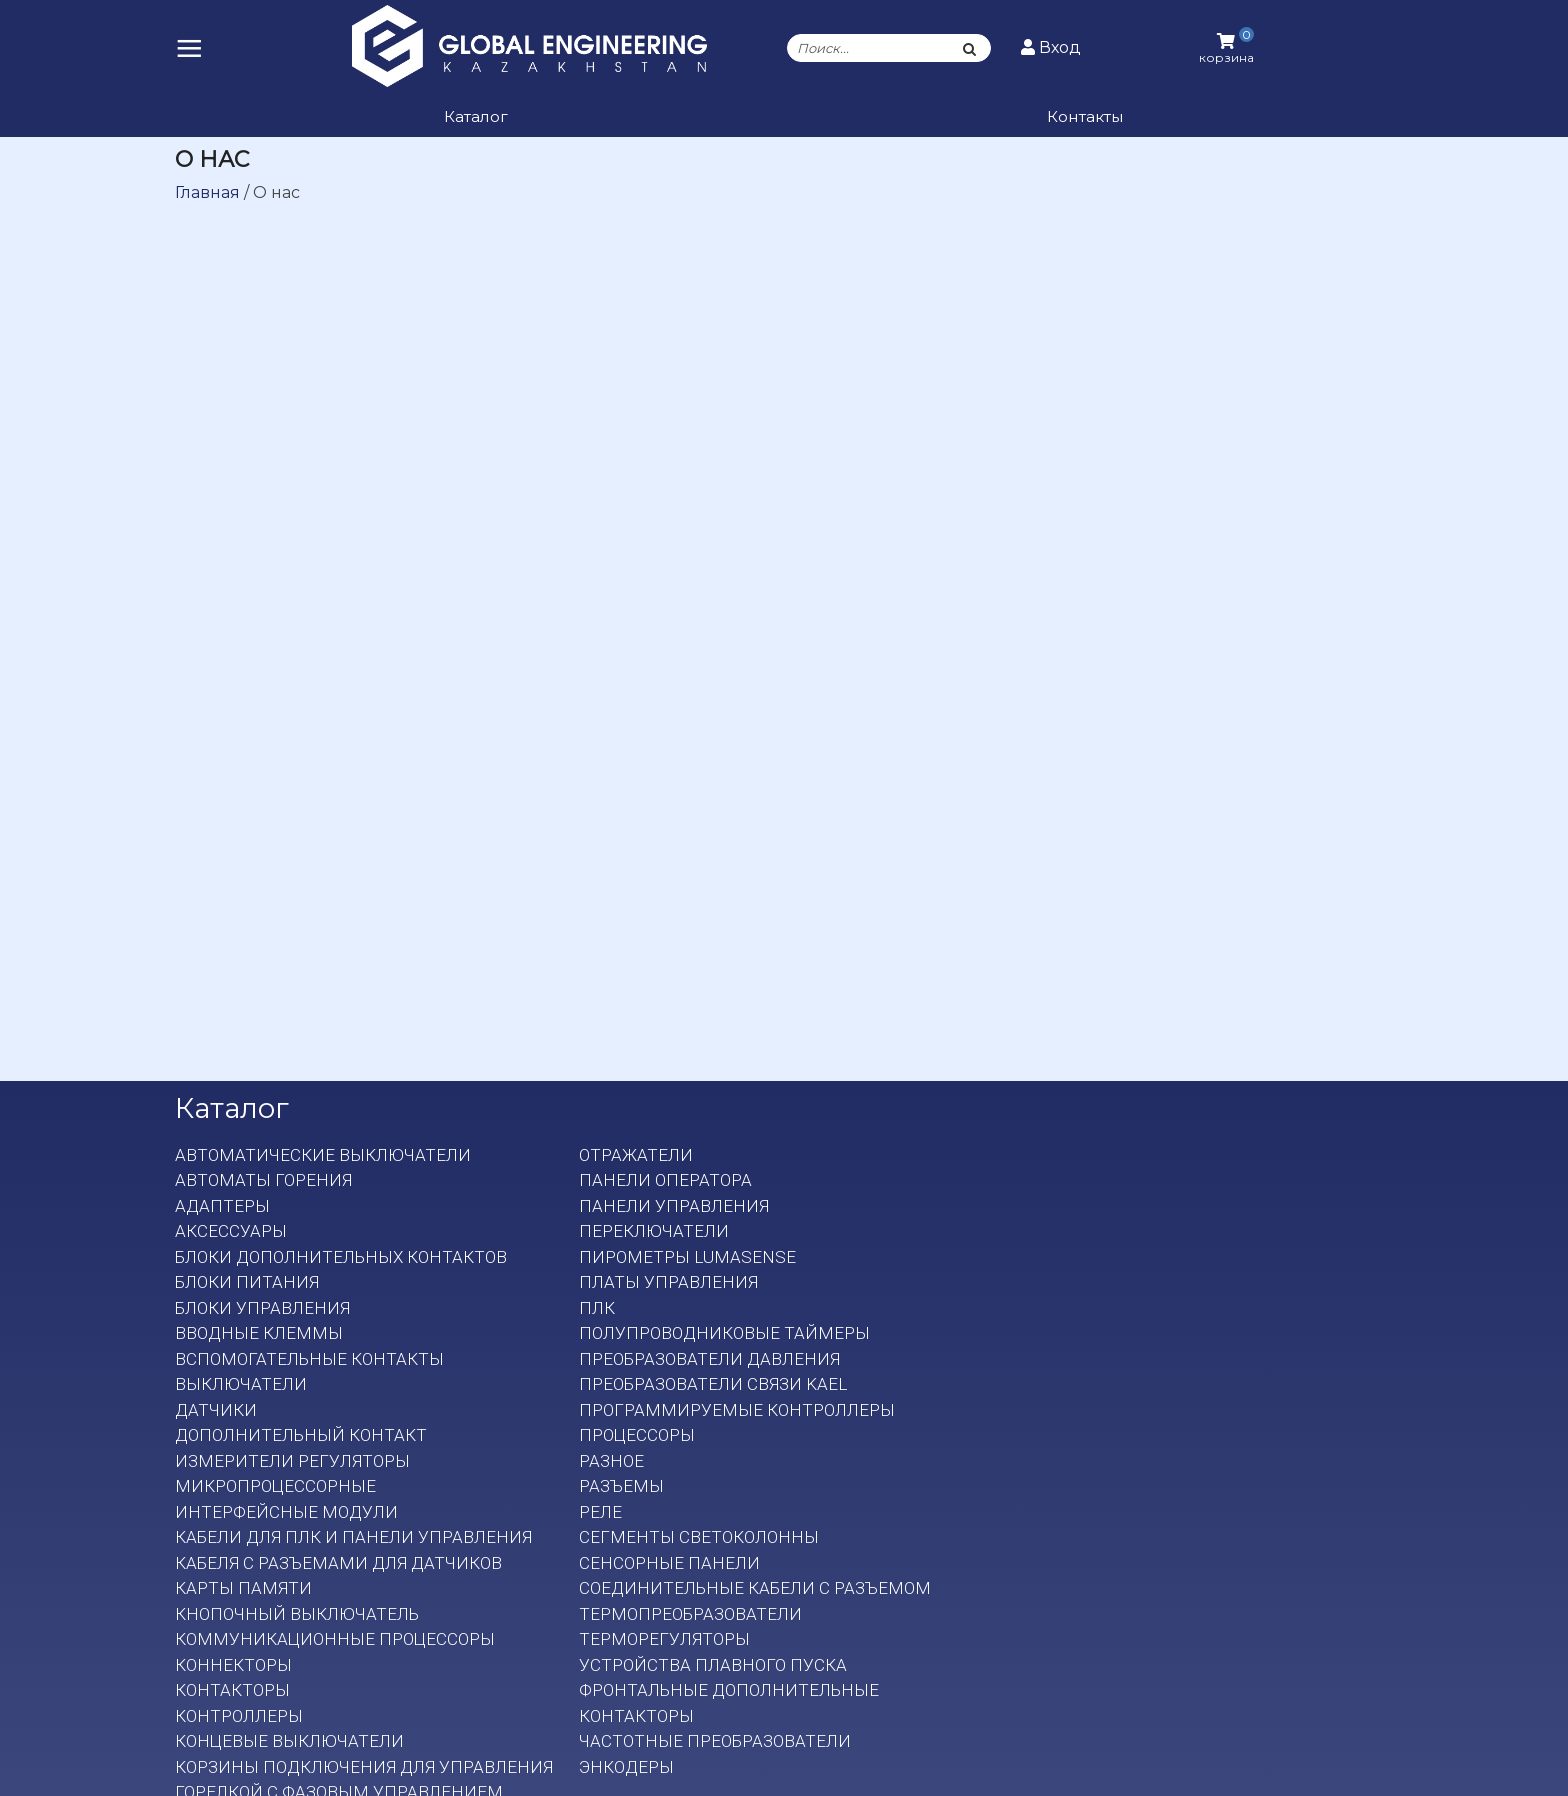 The height and width of the screenshot is (1796, 1568). Describe the element at coordinates (263, 1180) in the screenshot. I see `Автоматы горения` at that location.